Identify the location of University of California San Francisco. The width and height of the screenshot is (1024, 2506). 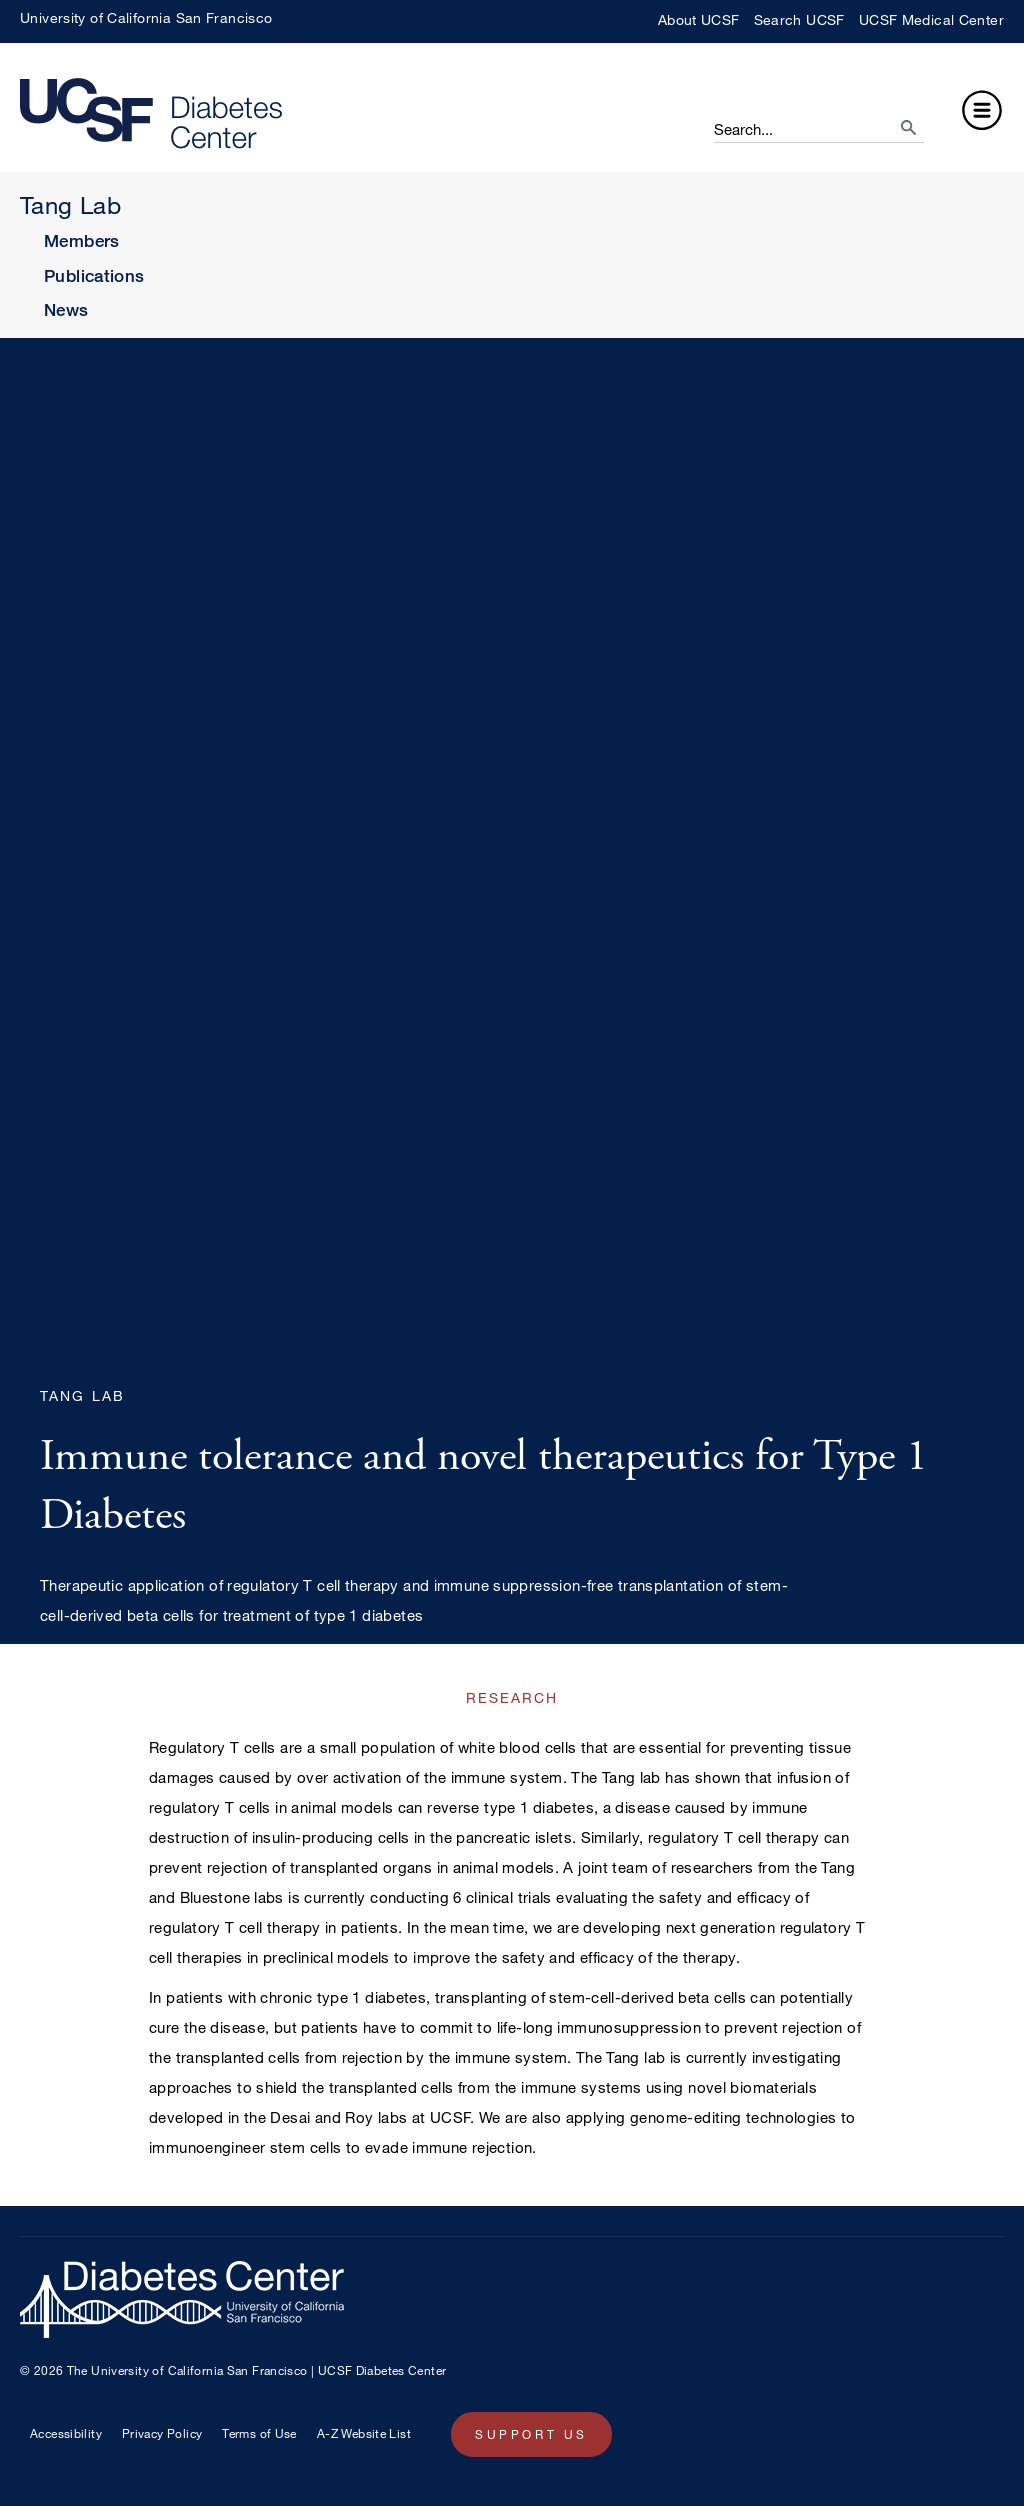
(146, 17).